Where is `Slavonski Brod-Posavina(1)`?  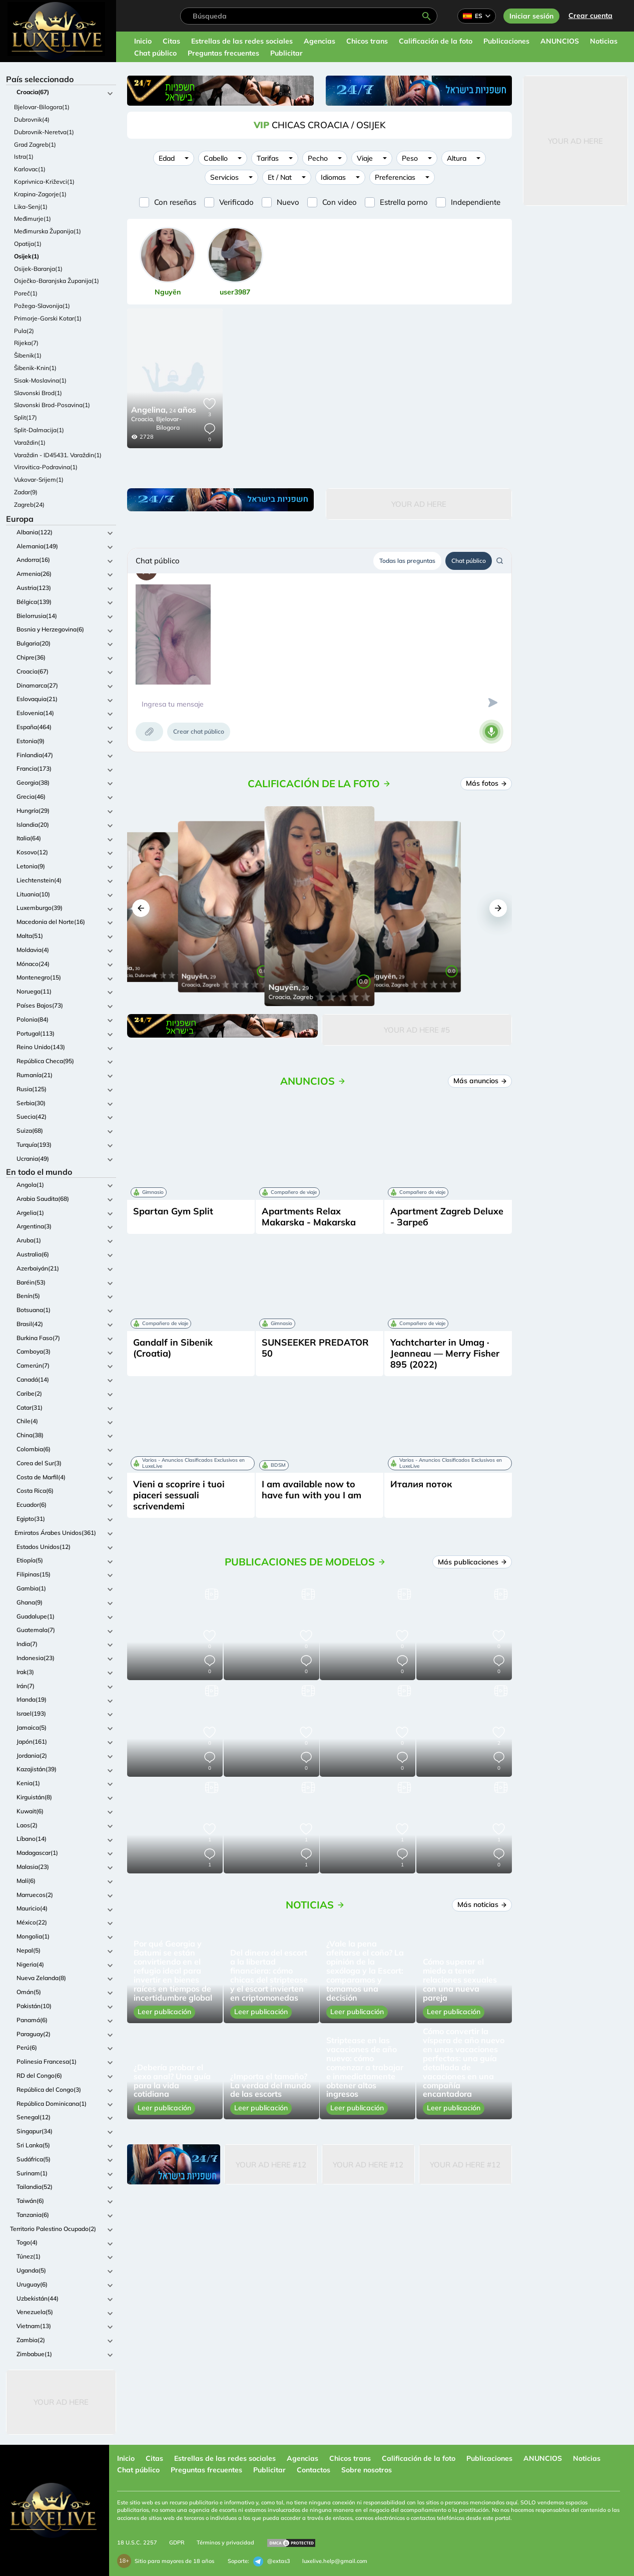
Slavonski Brod-Posavina(1) is located at coordinates (52, 405).